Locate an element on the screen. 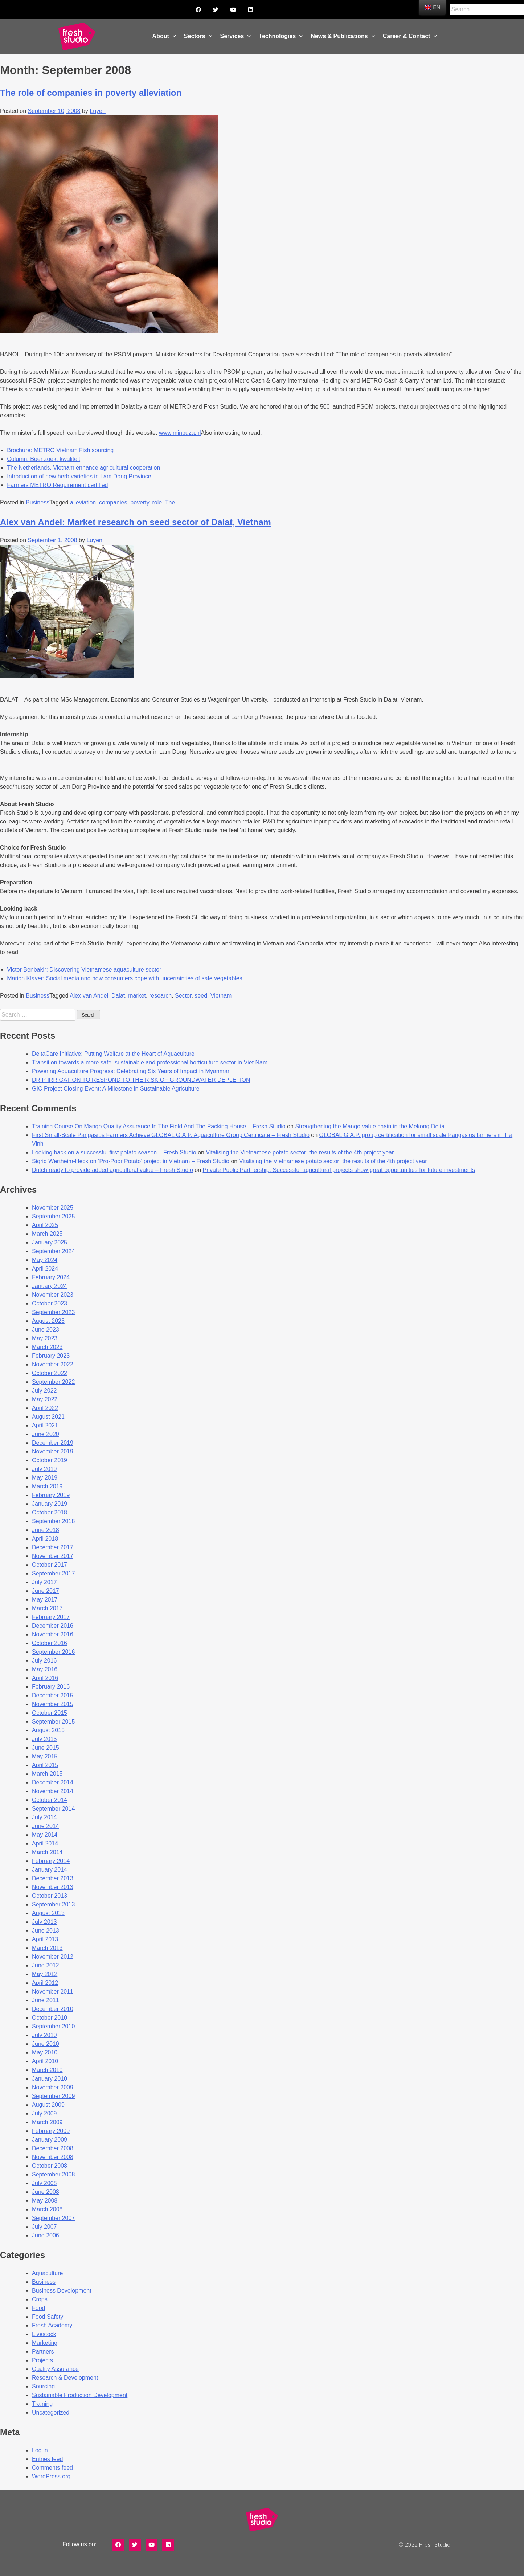  April 2013 is located at coordinates (45, 1939).